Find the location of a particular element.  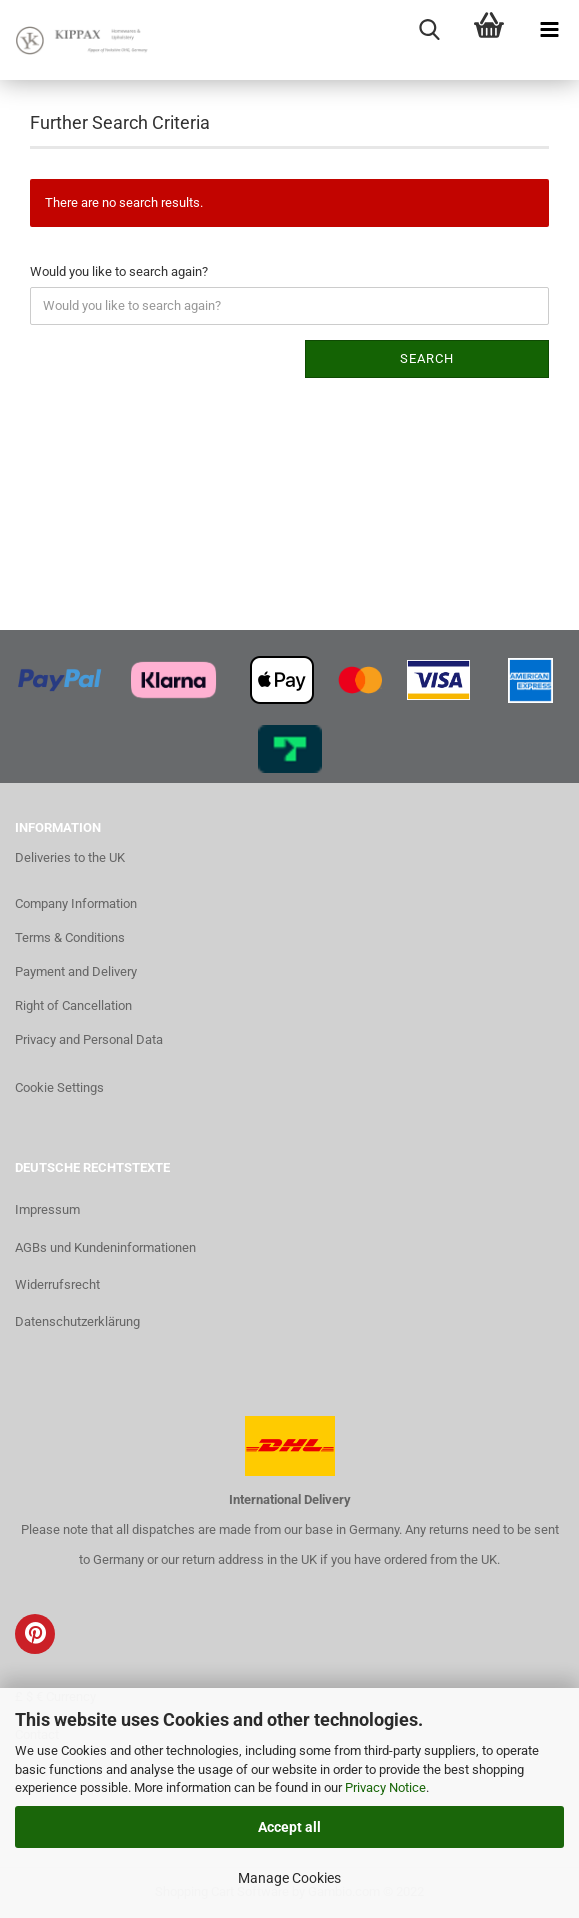

Company Information is located at coordinates (76, 903).